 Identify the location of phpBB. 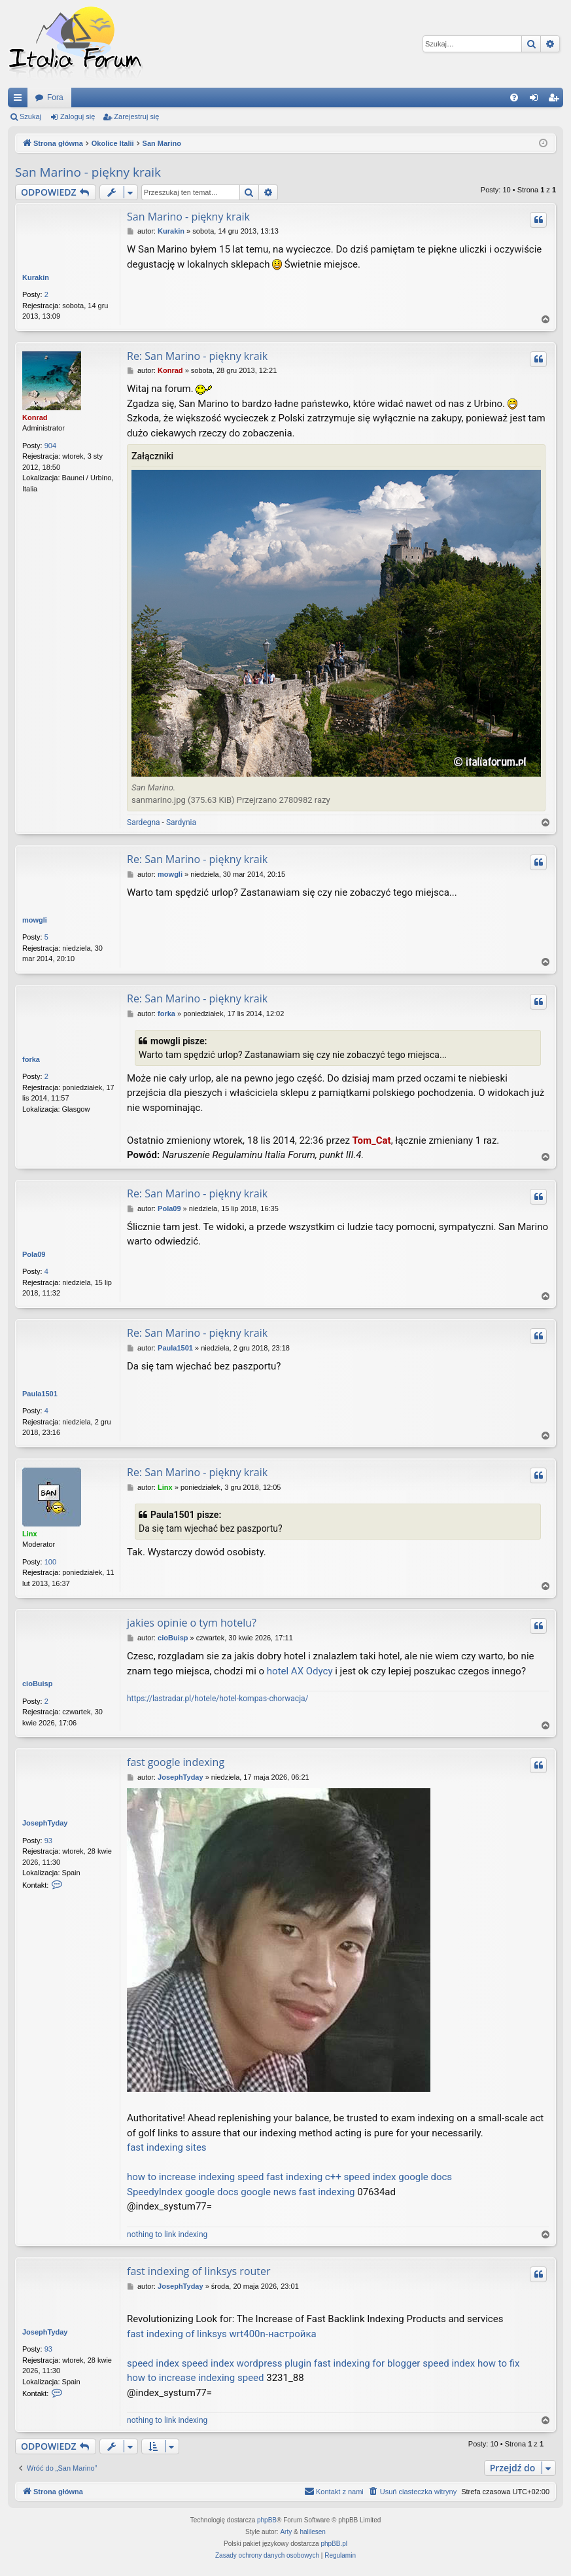
(267, 2520).